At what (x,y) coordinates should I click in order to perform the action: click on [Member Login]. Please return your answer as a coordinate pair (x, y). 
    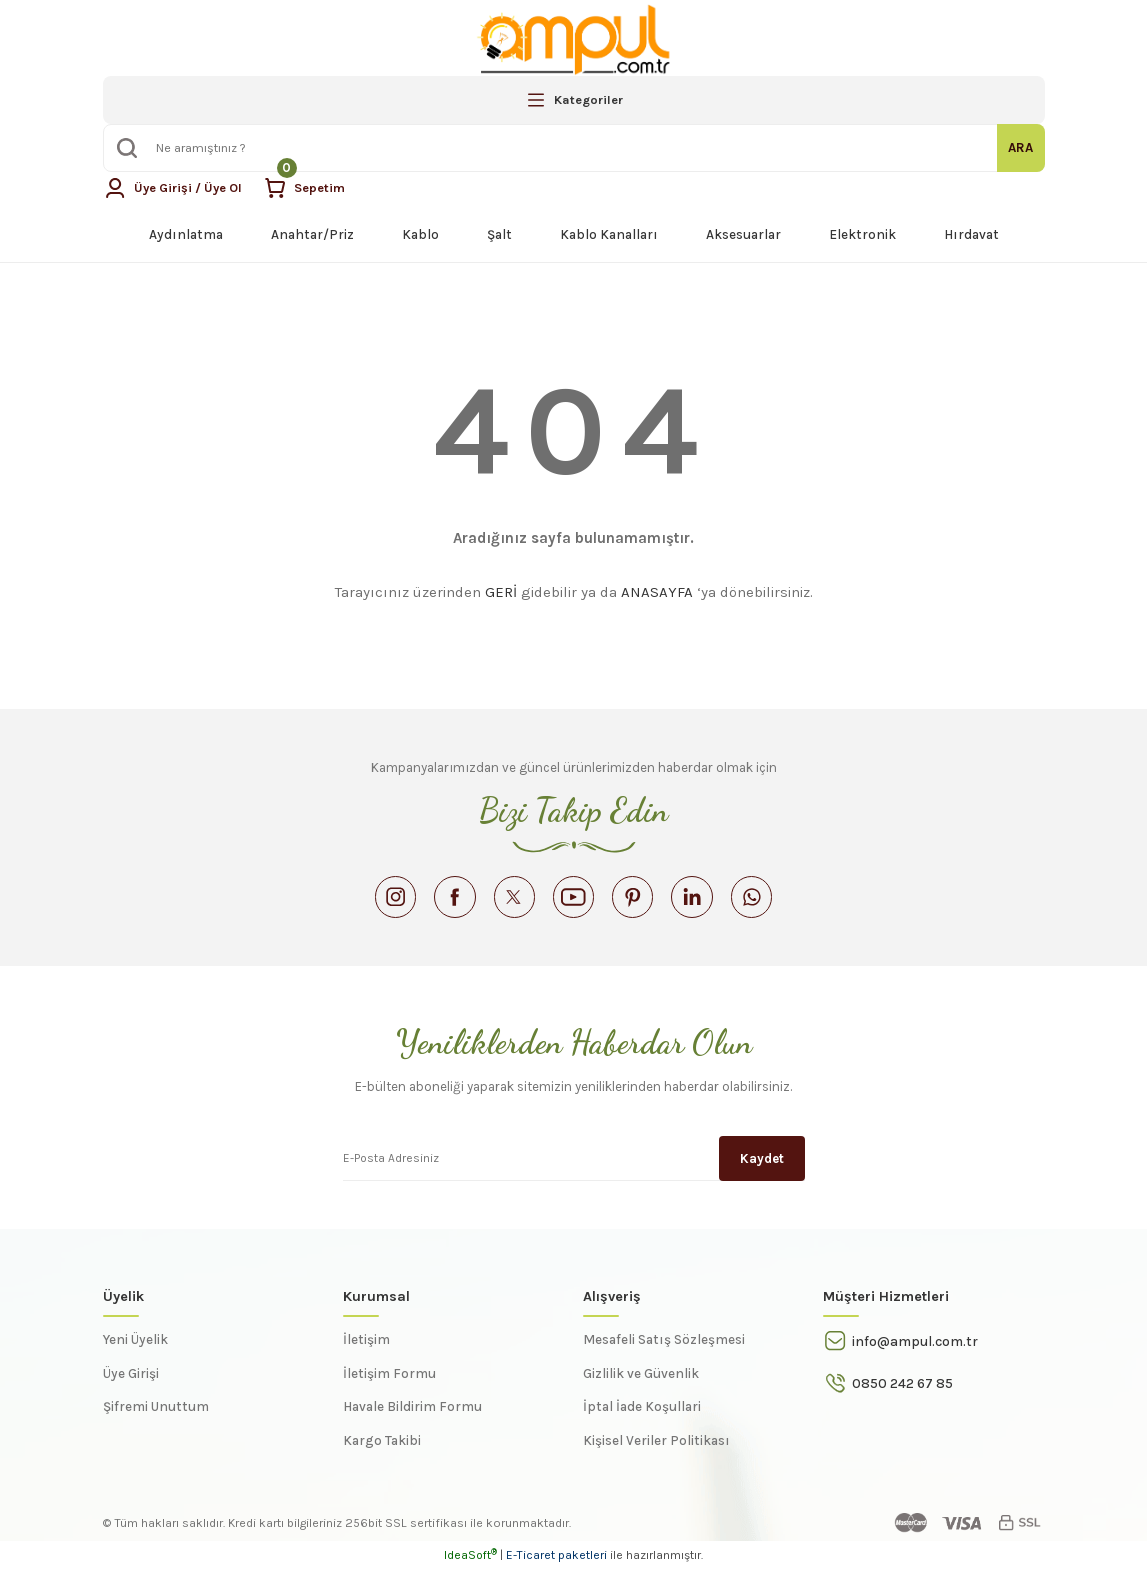
    Looking at the image, I should click on (175, 188).